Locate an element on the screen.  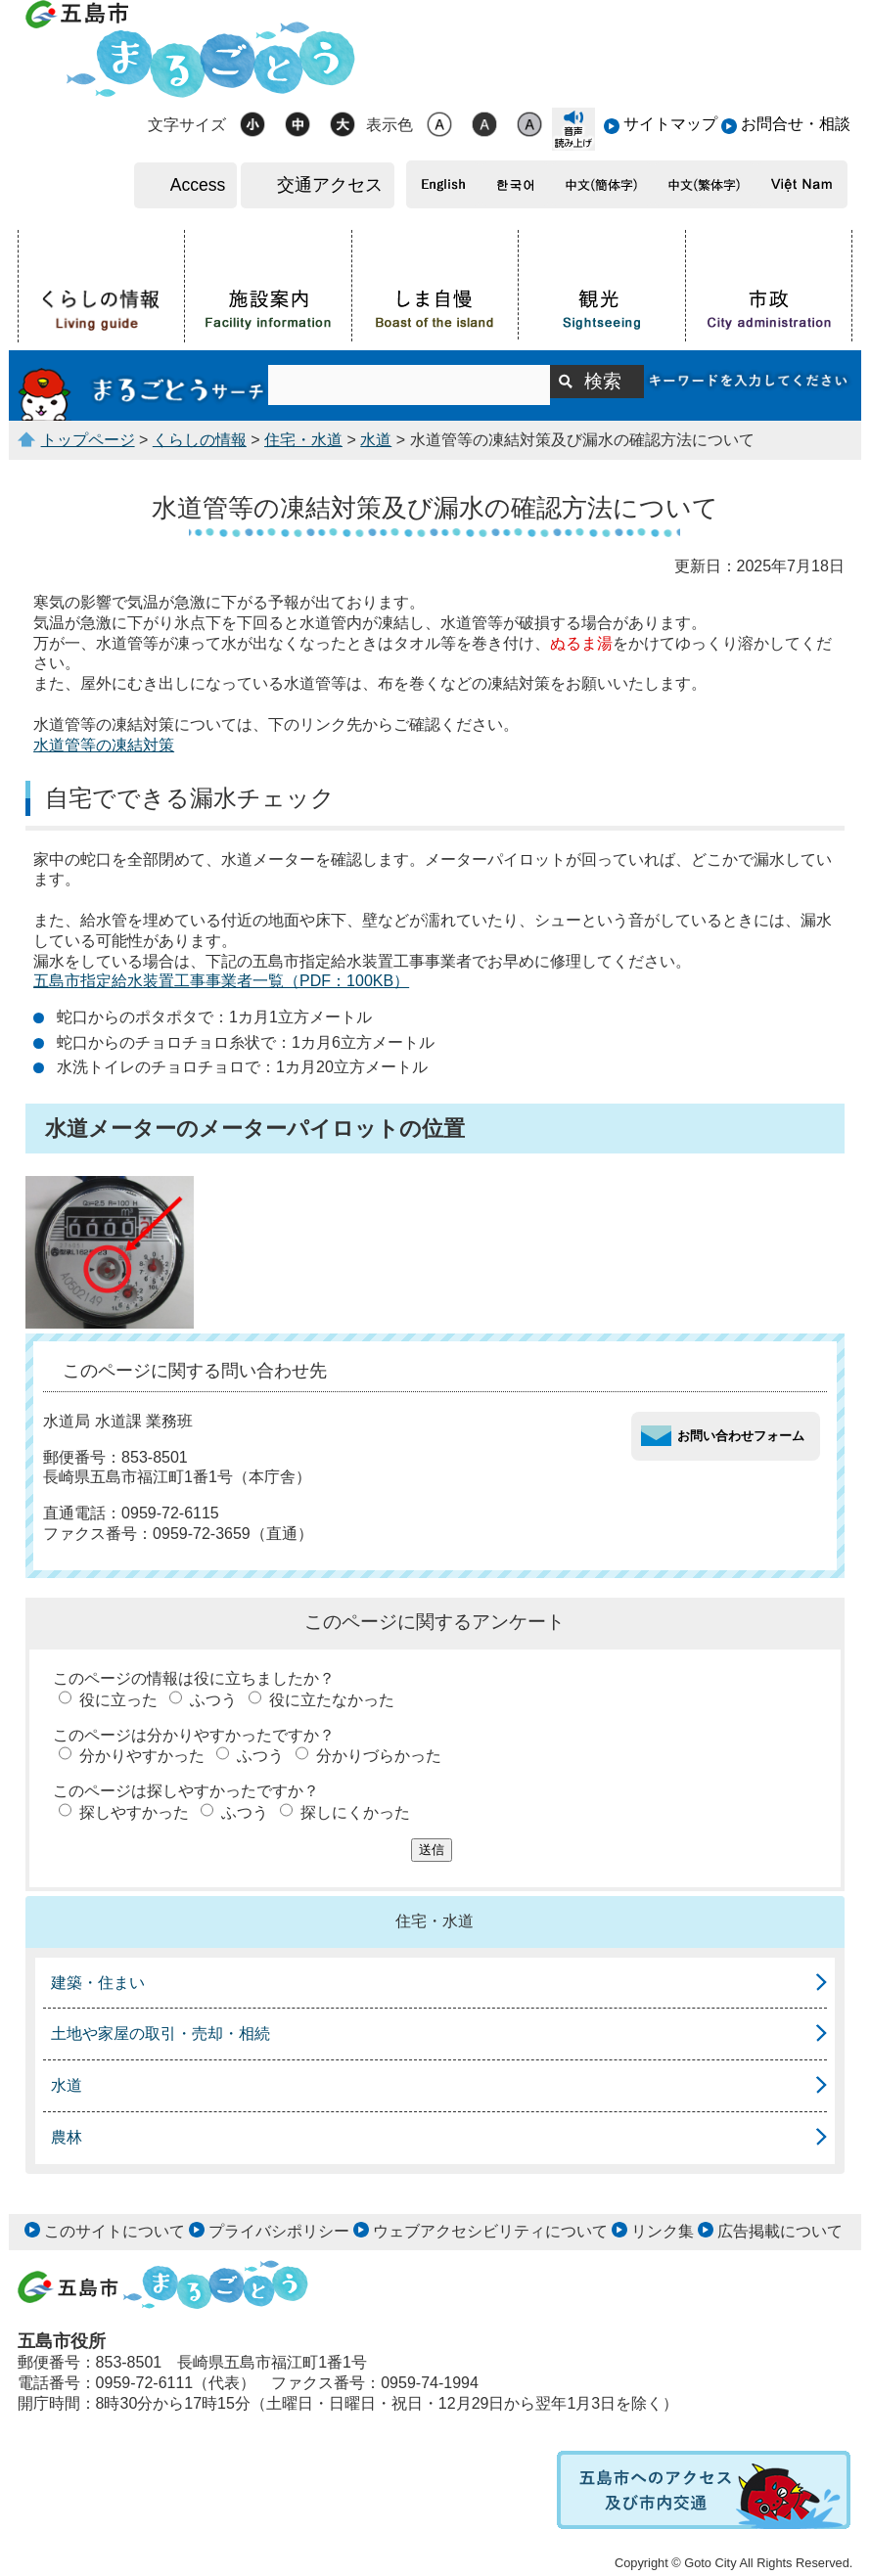
住宅・水道 is located at coordinates (303, 439).